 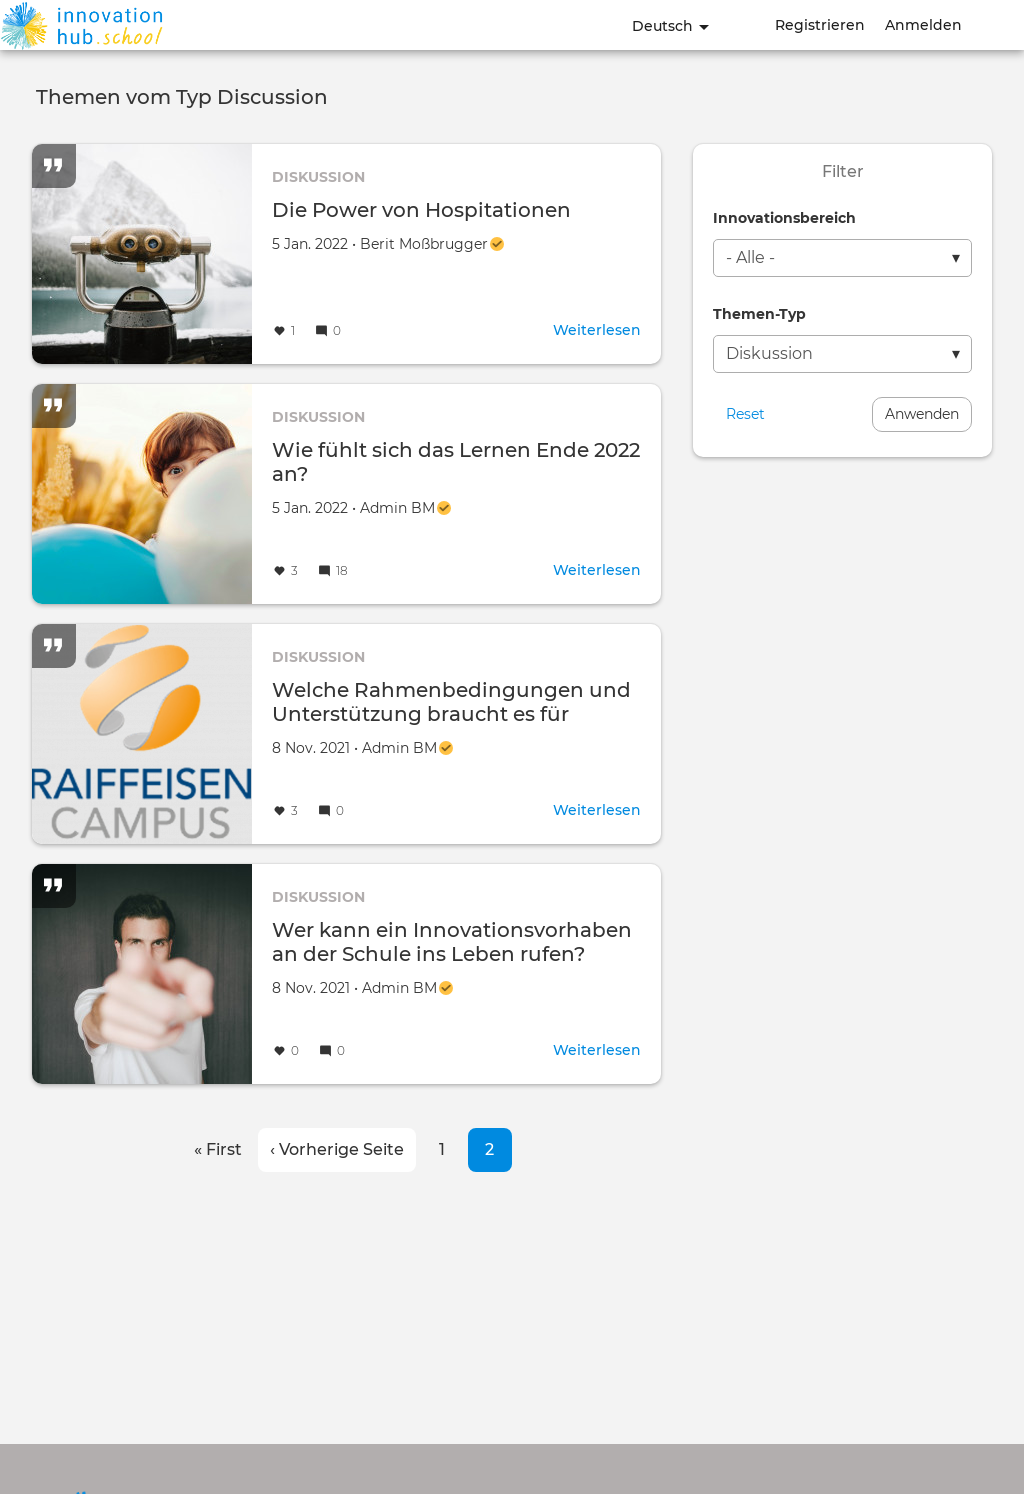 What do you see at coordinates (759, 314) in the screenshot?
I see `Themen-Typ` at bounding box center [759, 314].